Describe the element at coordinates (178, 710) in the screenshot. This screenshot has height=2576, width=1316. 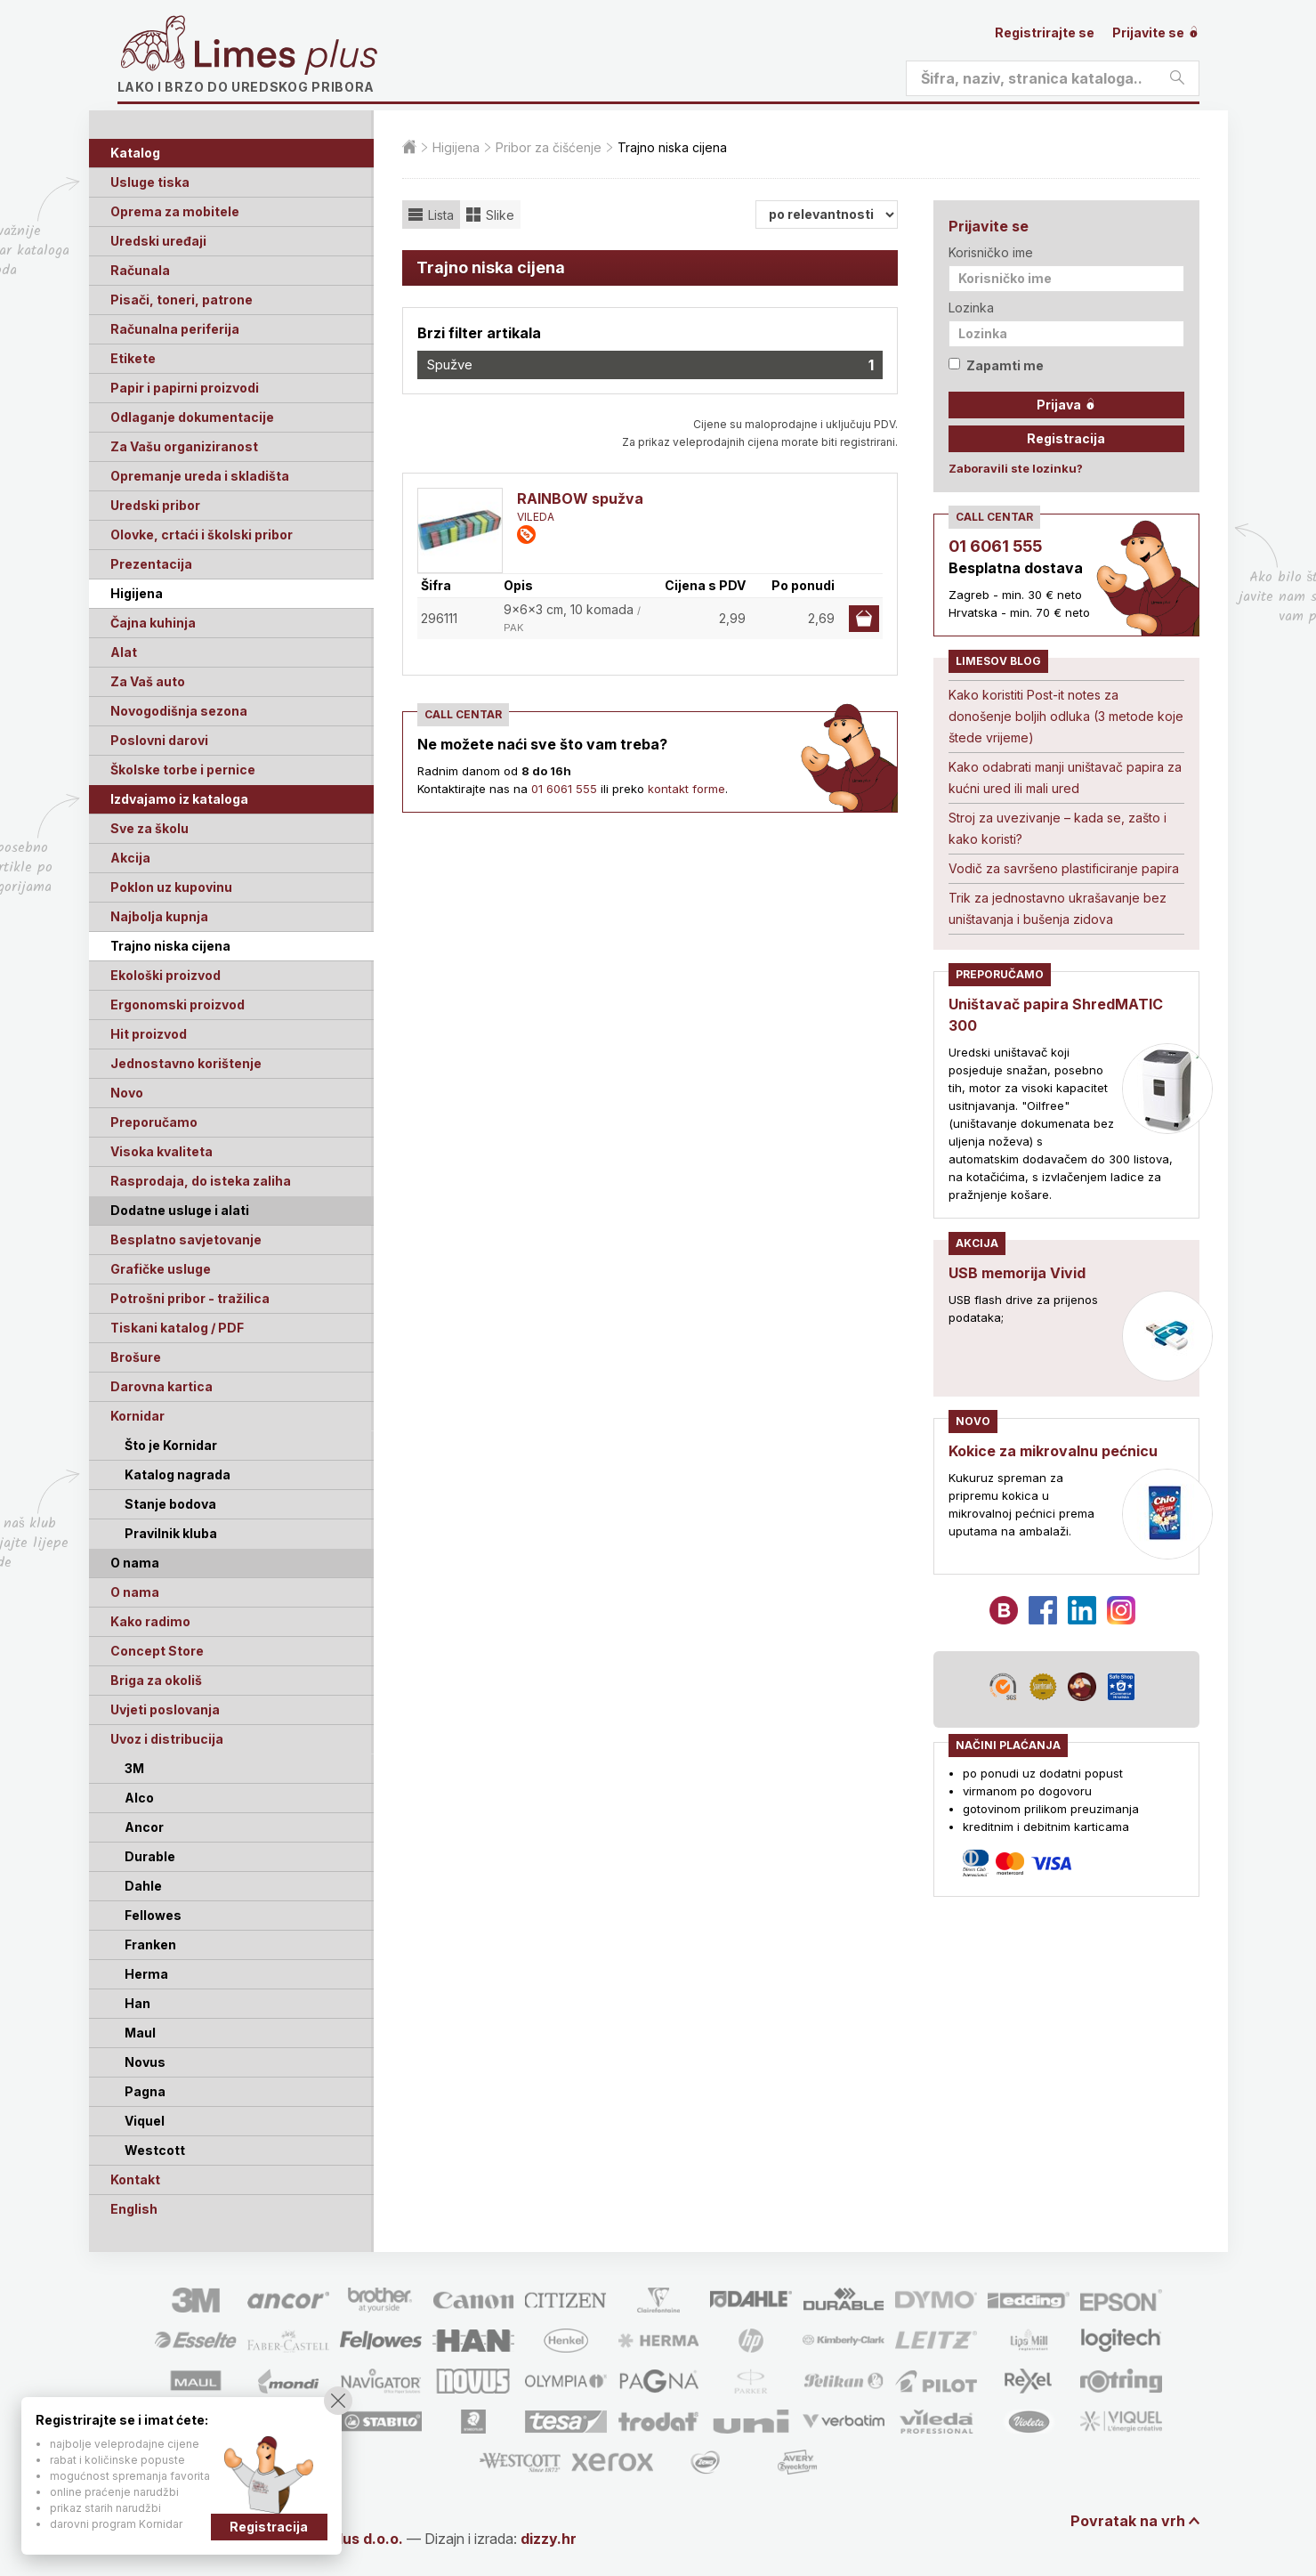
I see `Novogodišnja sezona` at that location.